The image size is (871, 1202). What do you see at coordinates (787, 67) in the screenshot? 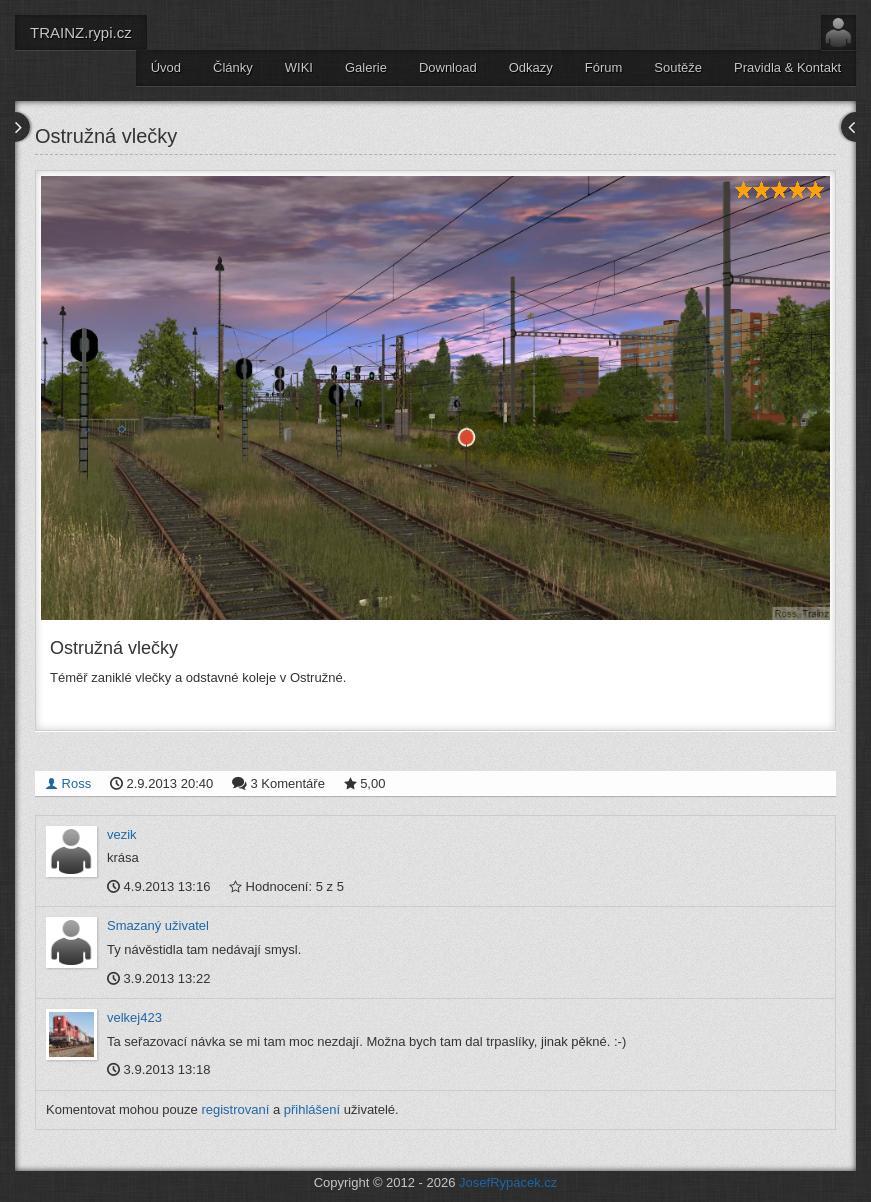
I see `Pravidla & Kontakt` at bounding box center [787, 67].